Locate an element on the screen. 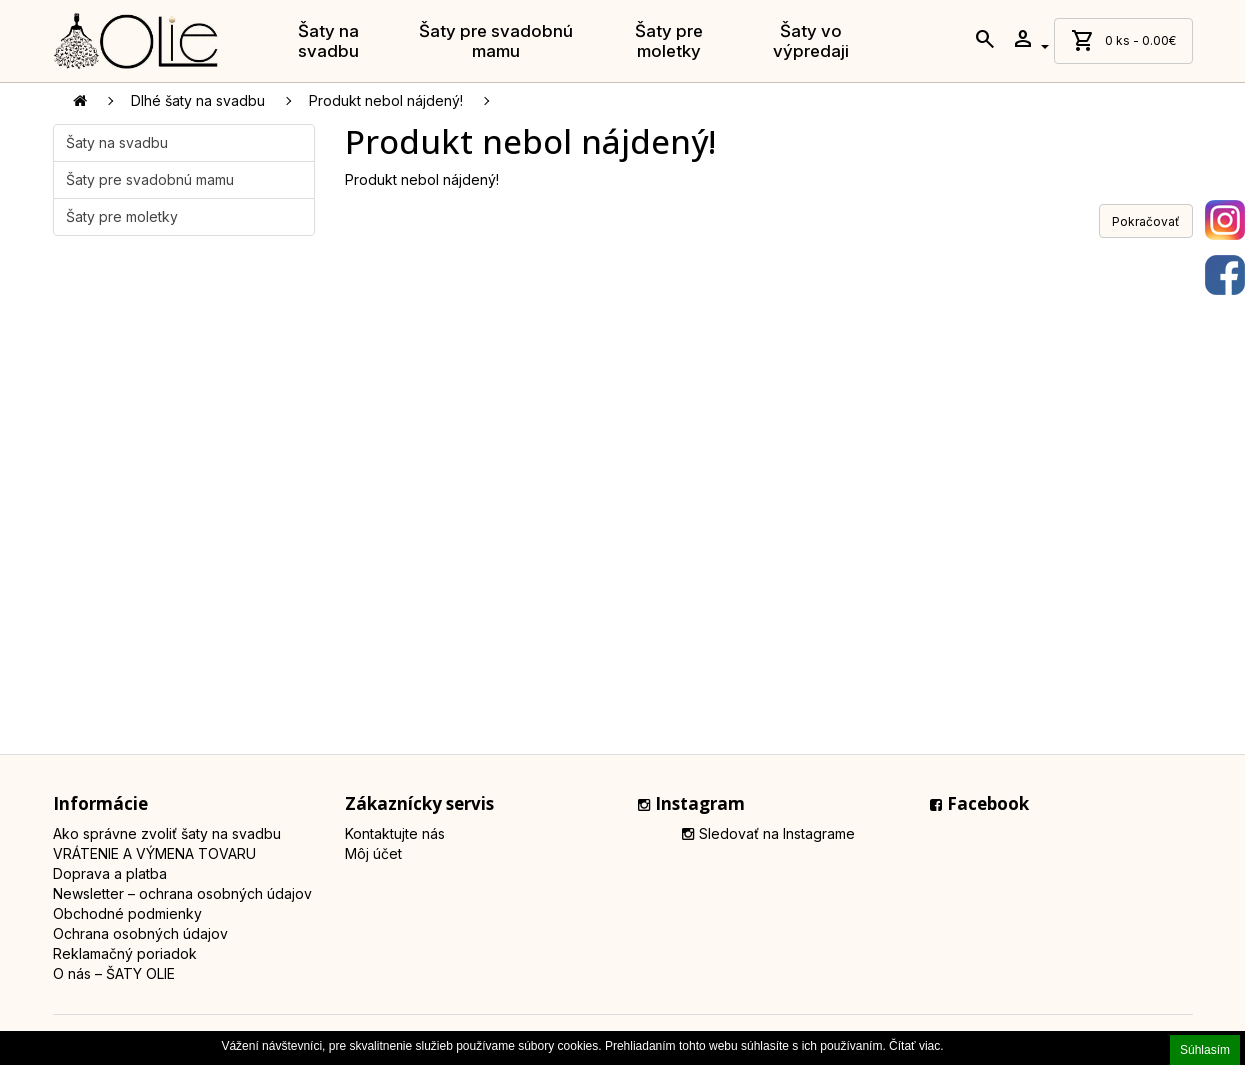  Dlhé šaty na svadbu is located at coordinates (198, 100).